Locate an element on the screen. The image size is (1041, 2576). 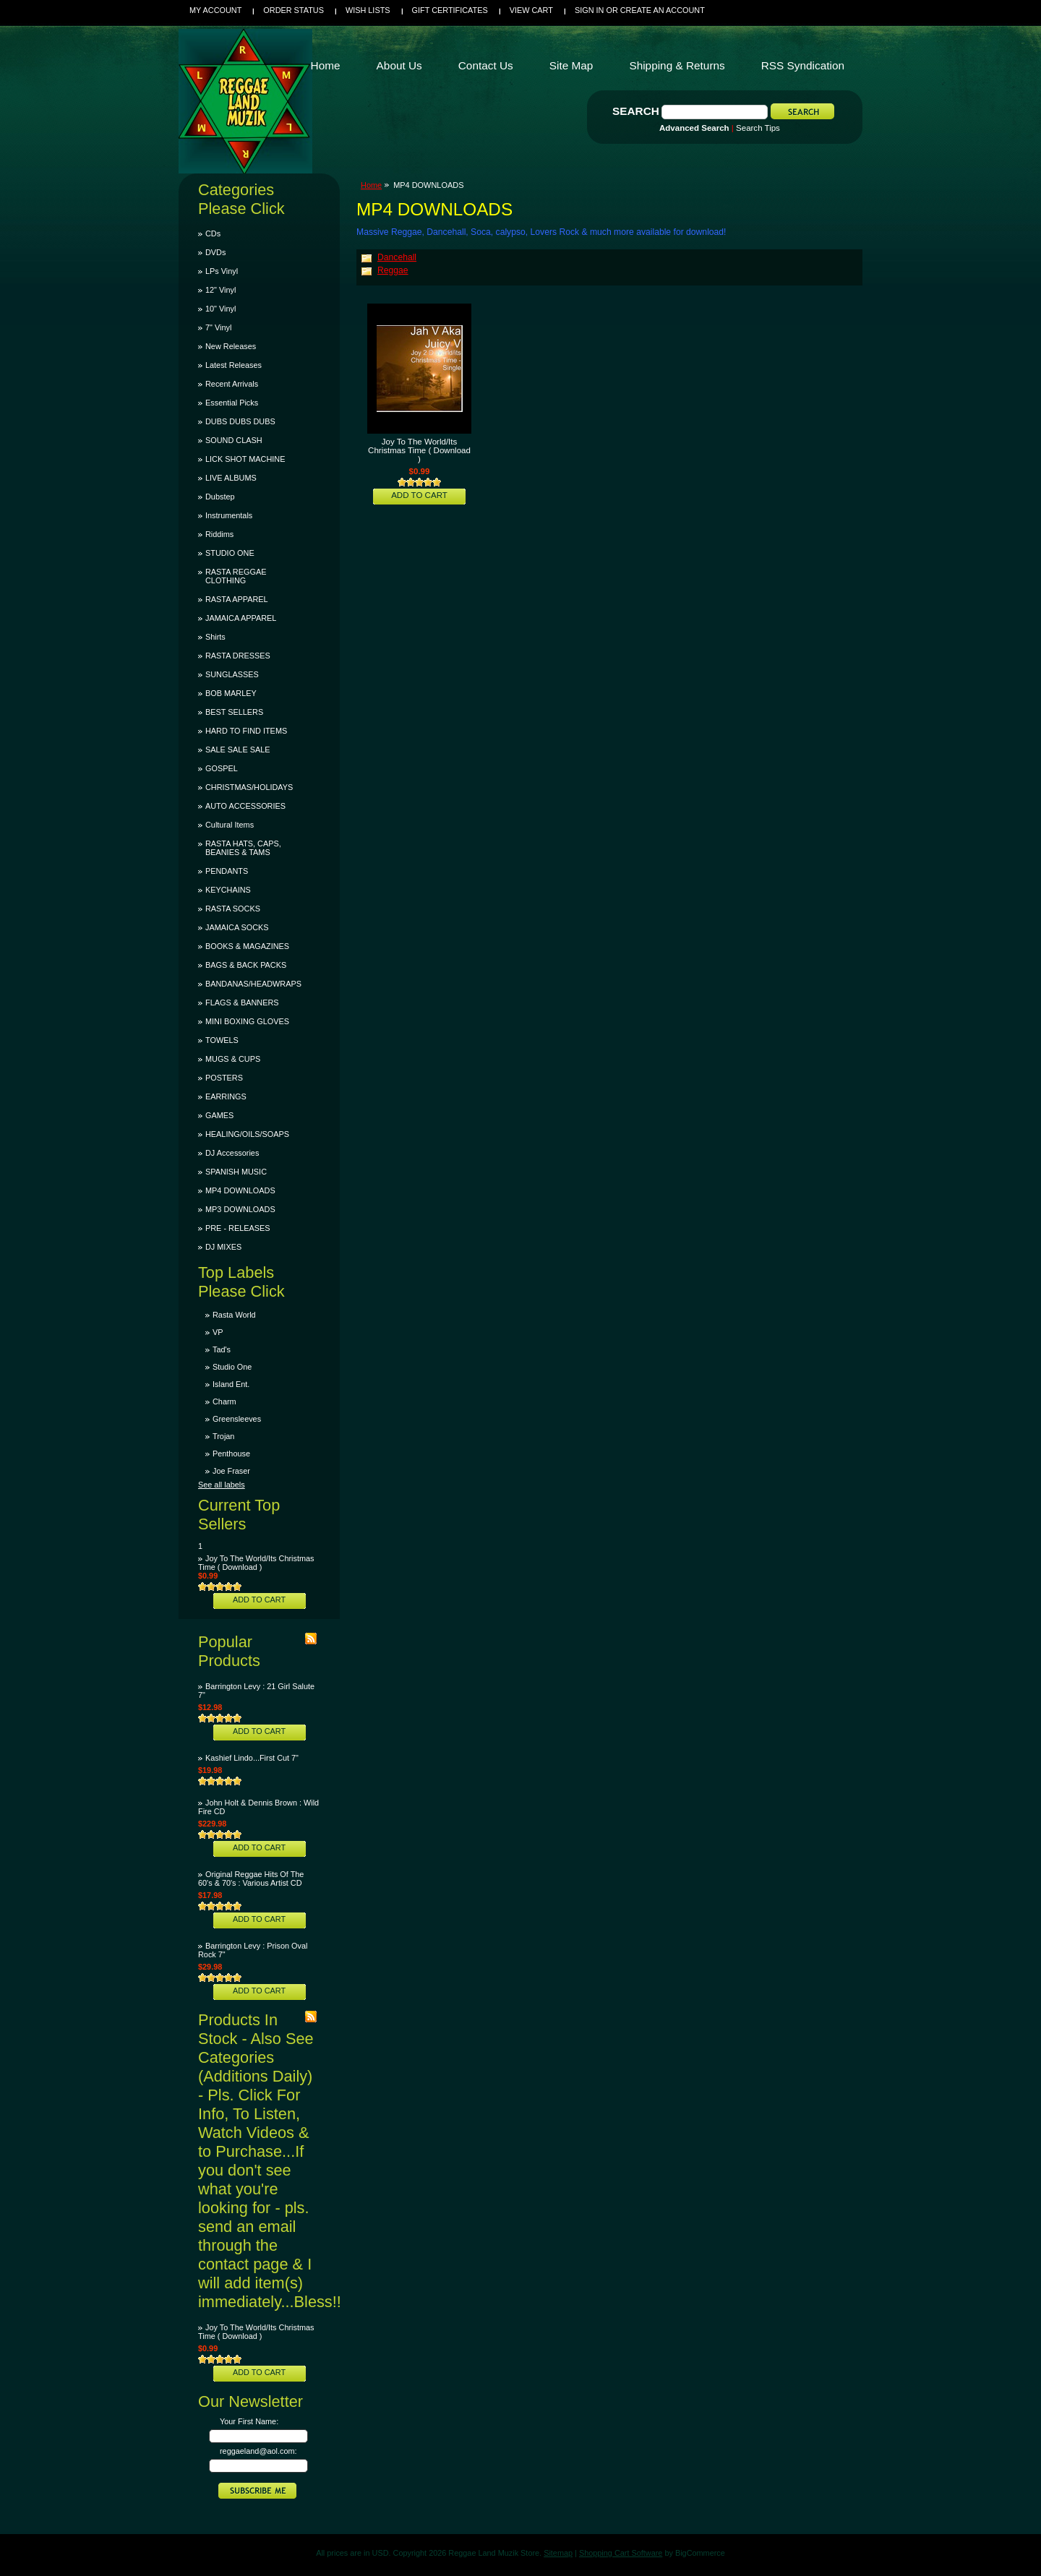
Recent Arrivals is located at coordinates (231, 383).